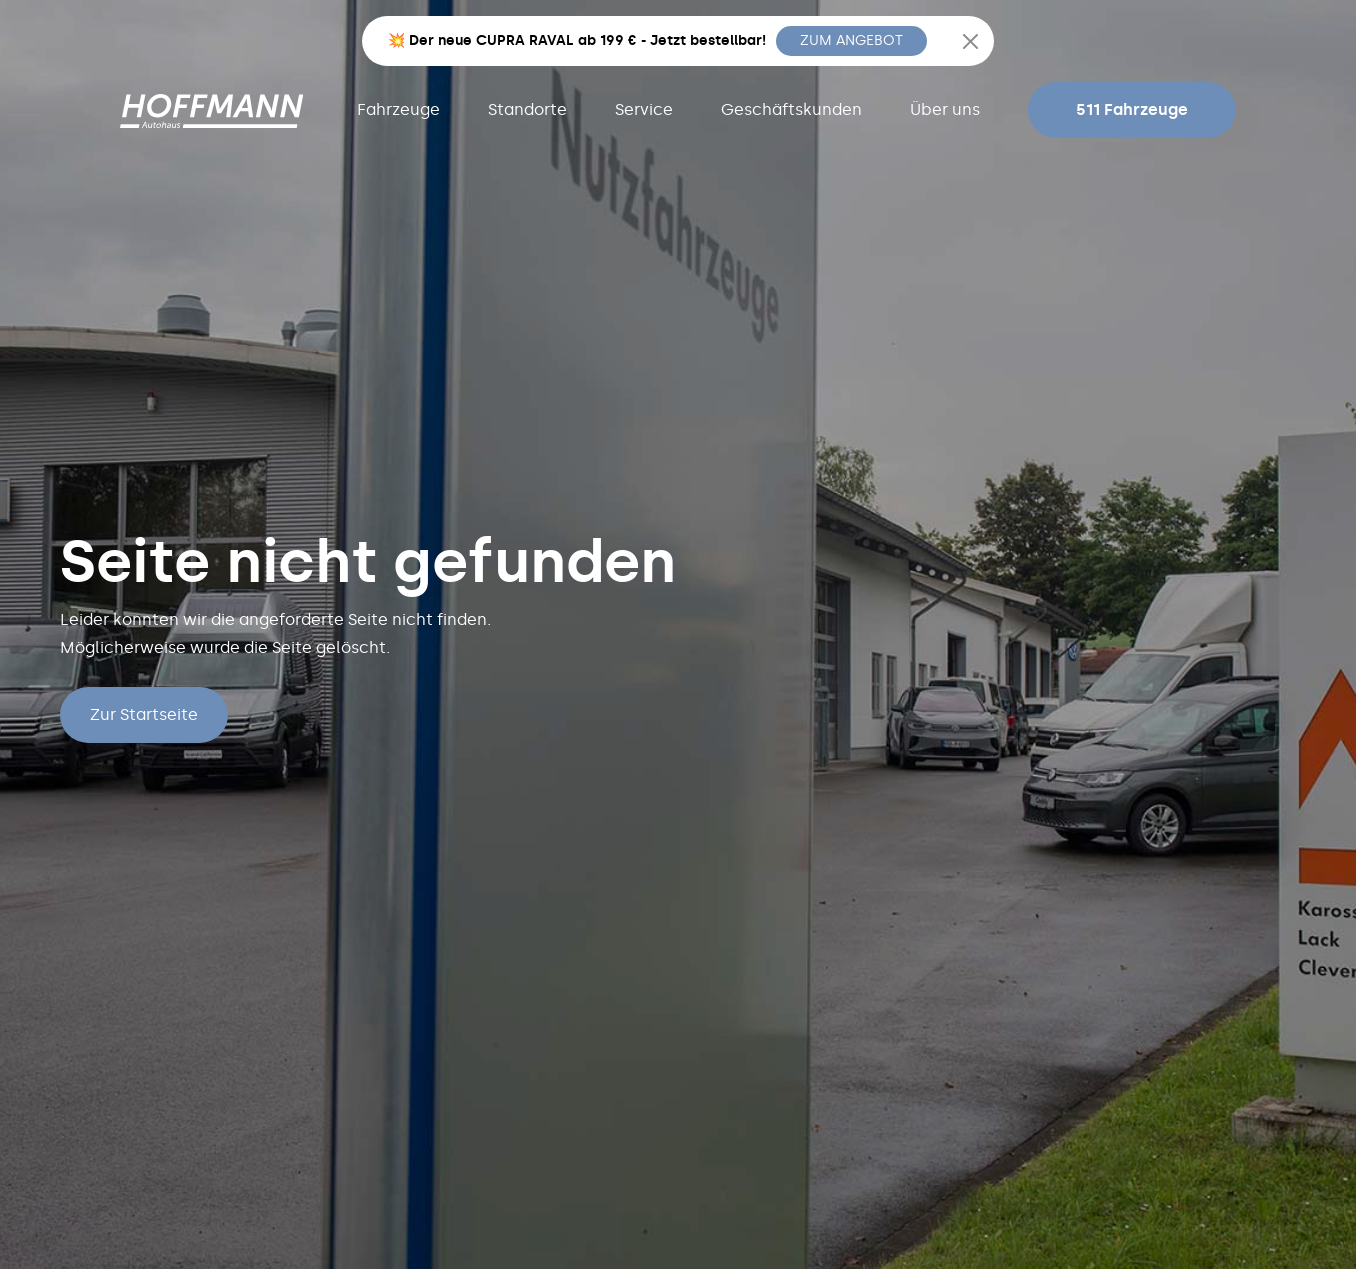  Describe the element at coordinates (945, 109) in the screenshot. I see `Über uns` at that location.